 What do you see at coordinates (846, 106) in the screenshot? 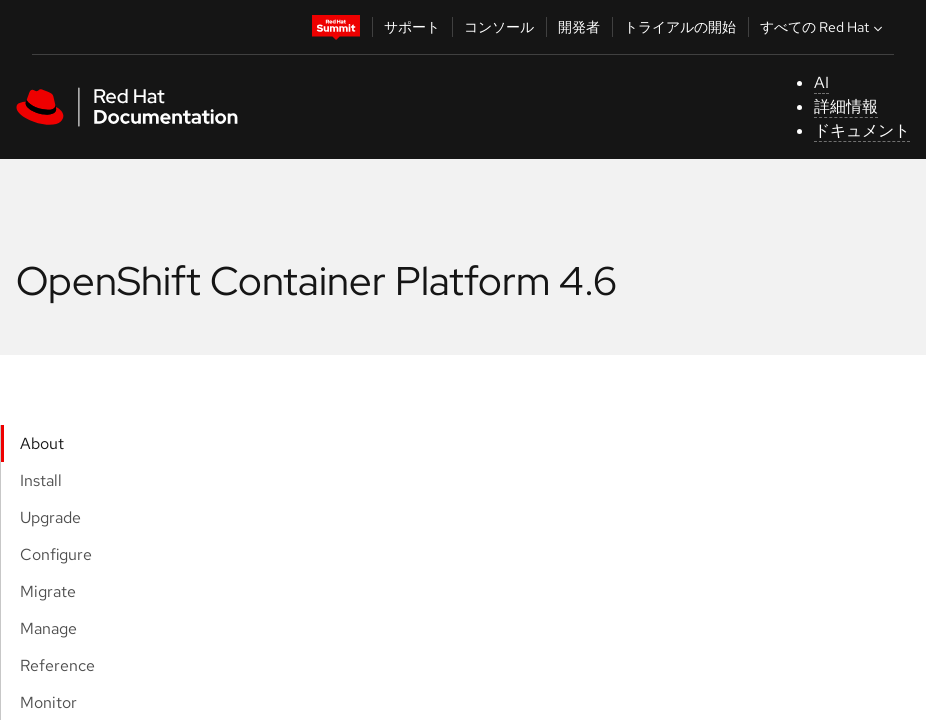
I see `詳細情報` at bounding box center [846, 106].